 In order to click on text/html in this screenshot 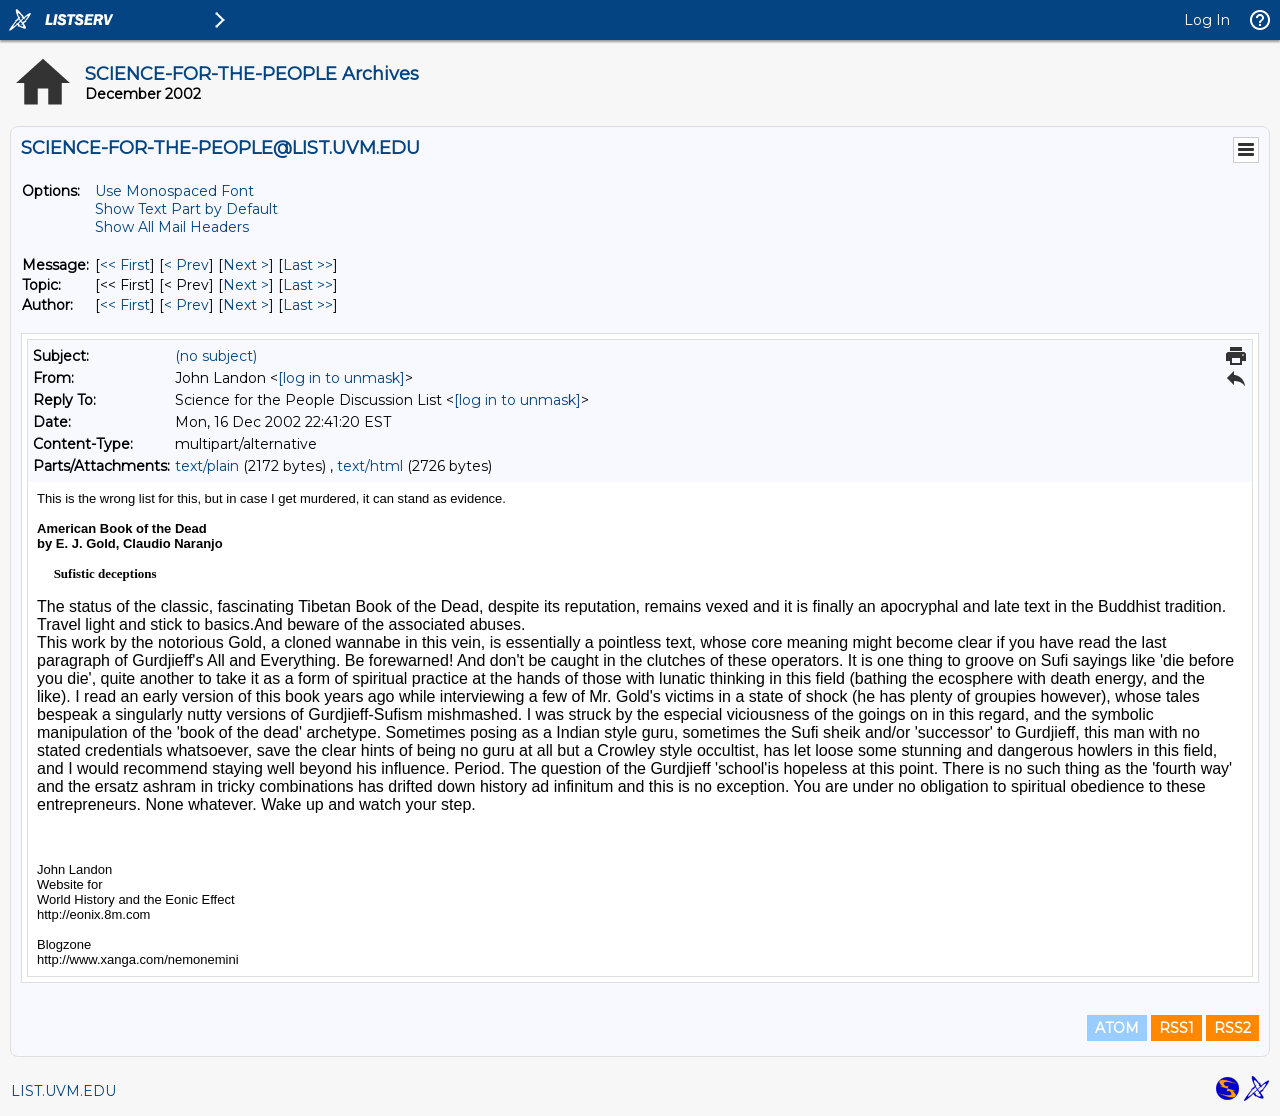, I will do `click(370, 466)`.